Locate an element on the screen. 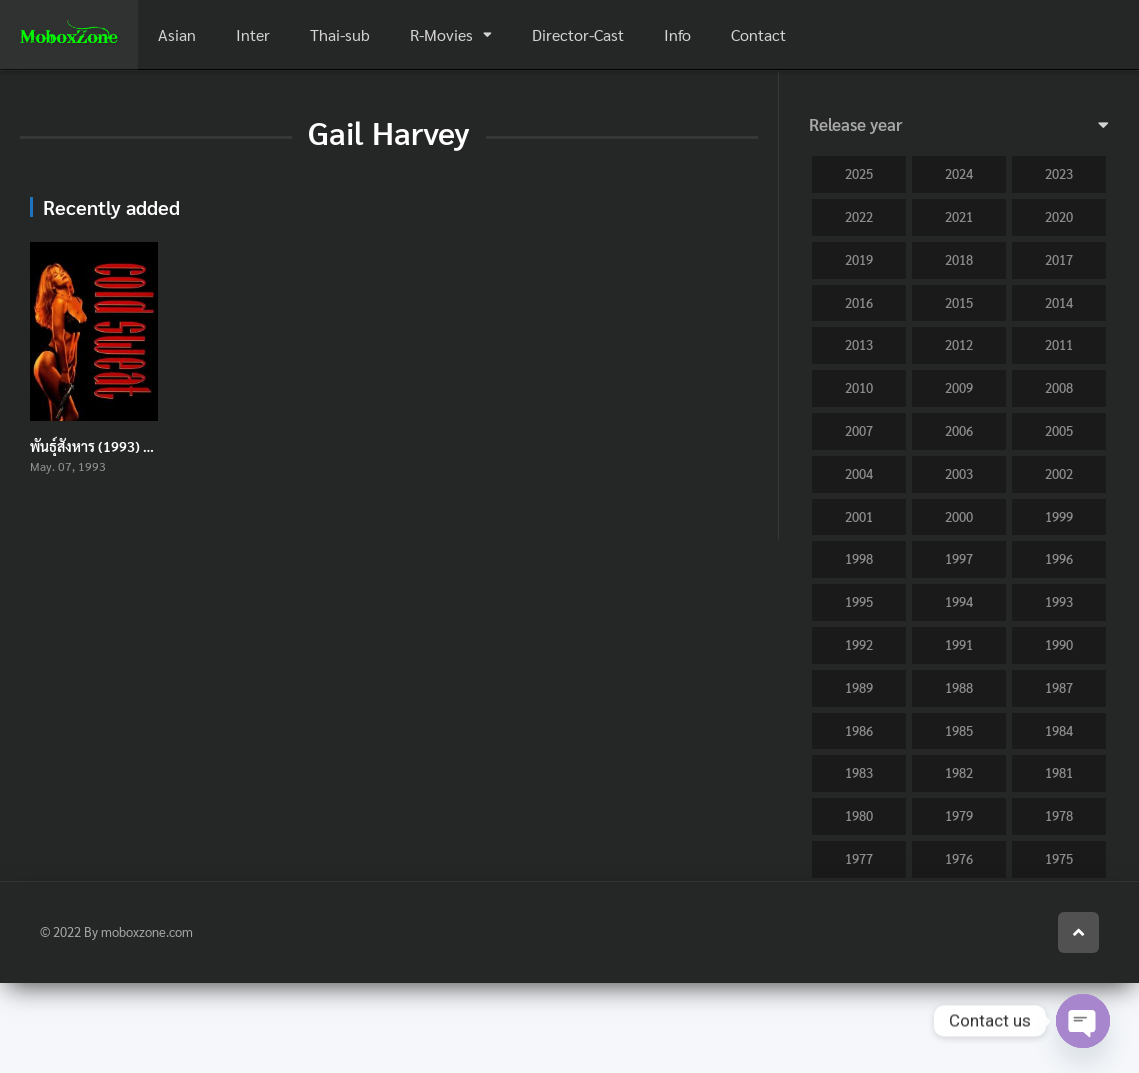  1976 is located at coordinates (959, 858).